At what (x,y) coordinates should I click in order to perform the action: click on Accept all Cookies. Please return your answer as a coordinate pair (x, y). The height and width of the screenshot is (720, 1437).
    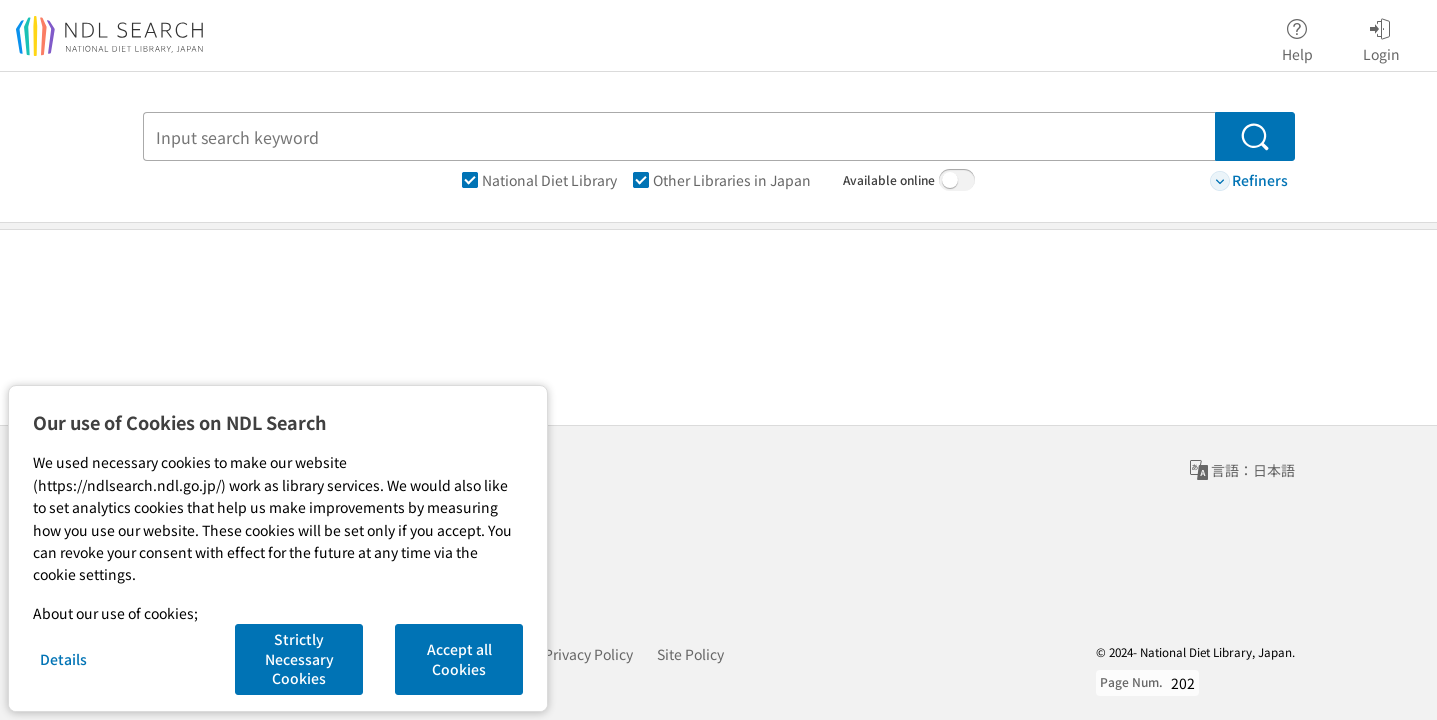
    Looking at the image, I should click on (459, 659).